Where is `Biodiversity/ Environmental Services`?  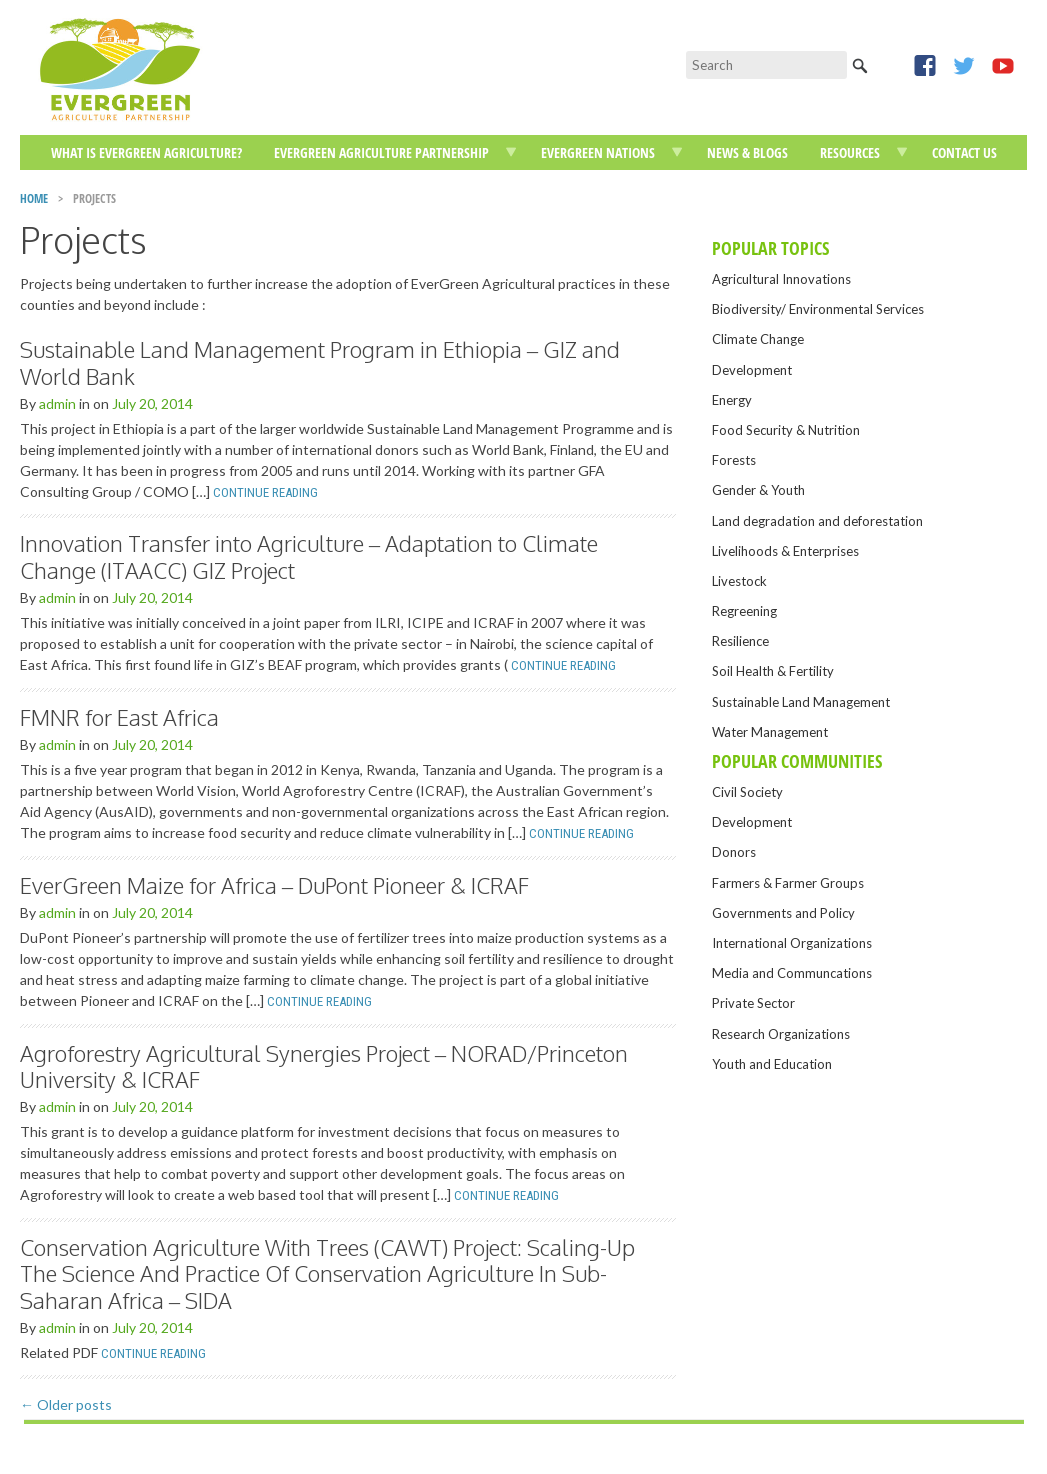 Biodiversity/ Environmental Services is located at coordinates (818, 309).